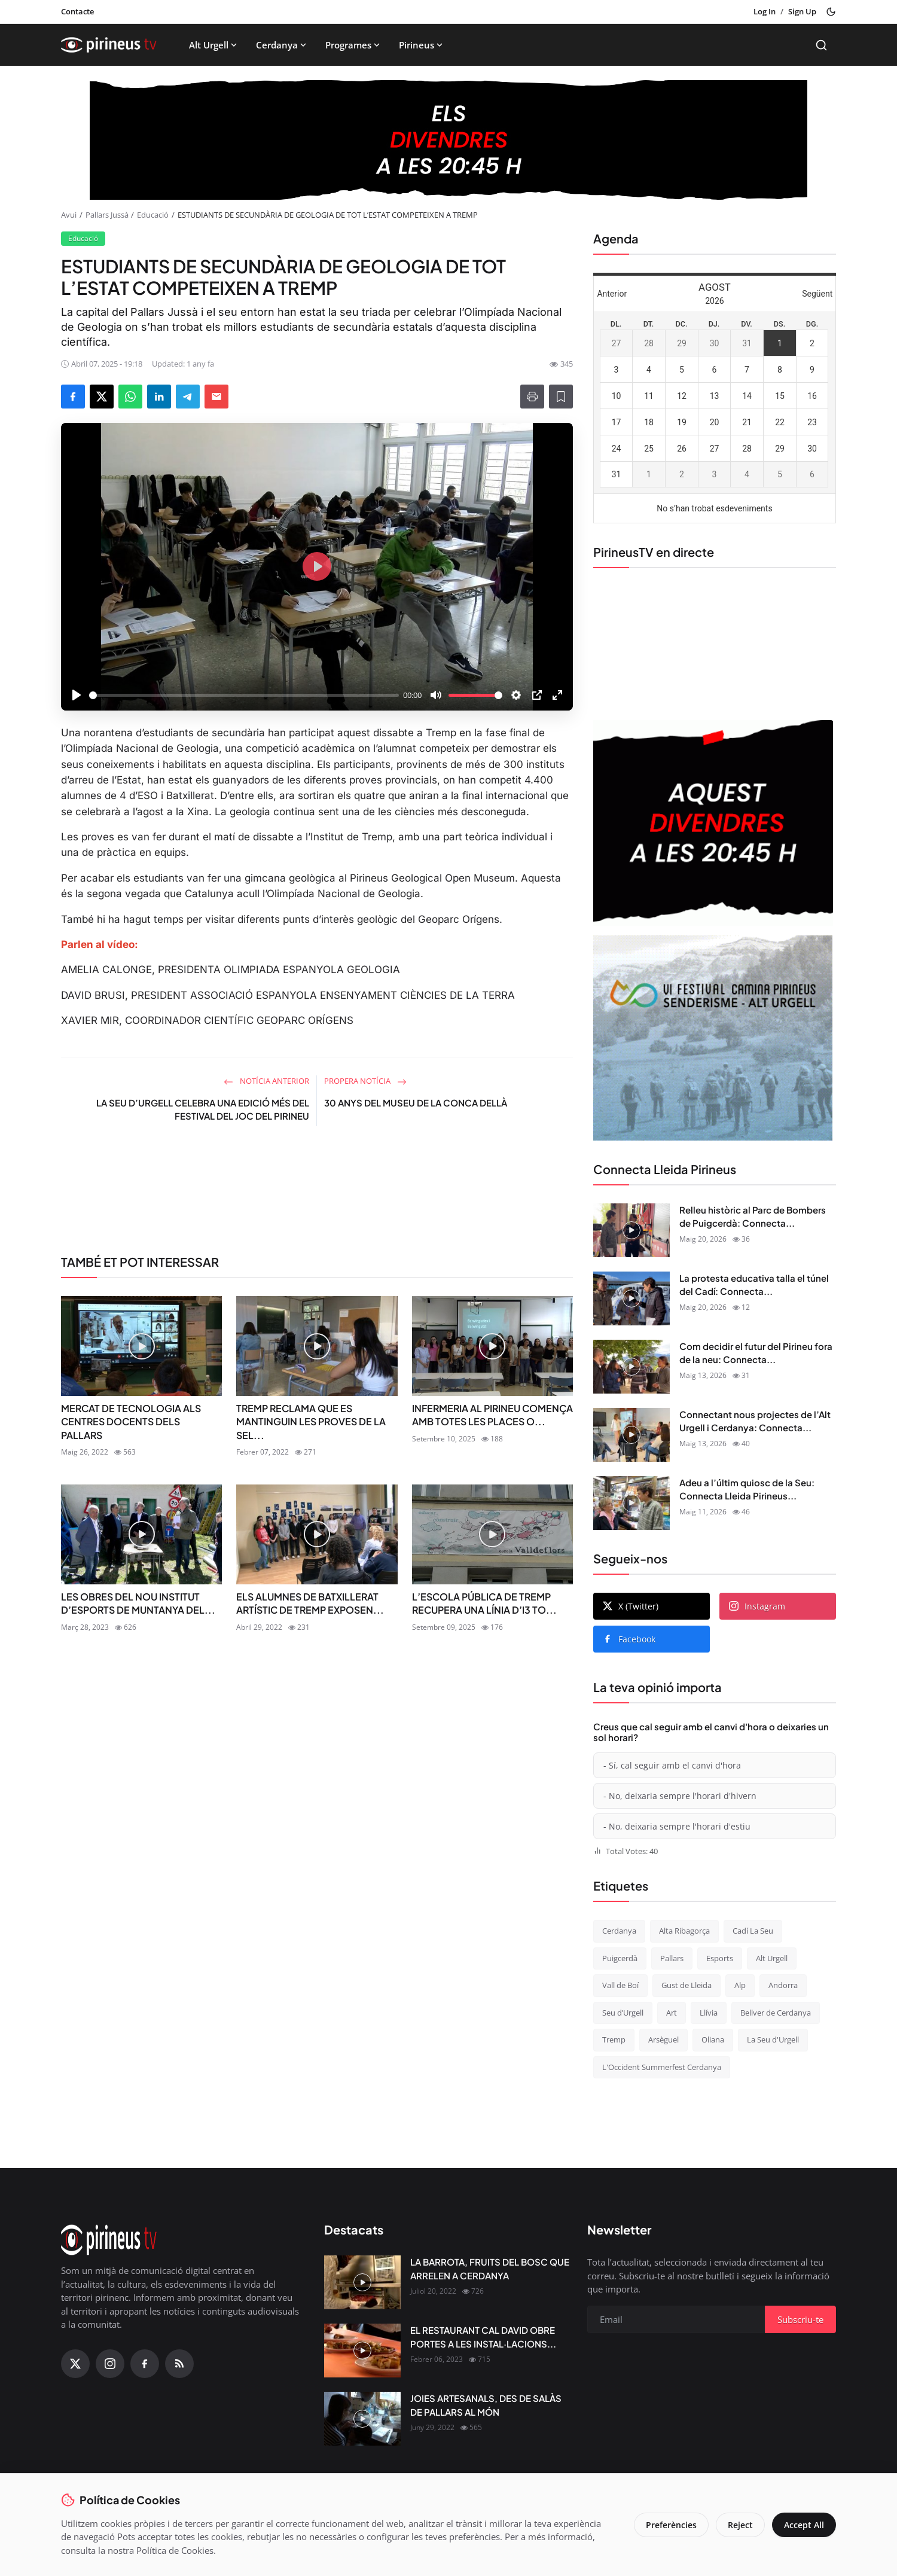  What do you see at coordinates (188, 396) in the screenshot?
I see `[Share on Telegram]` at bounding box center [188, 396].